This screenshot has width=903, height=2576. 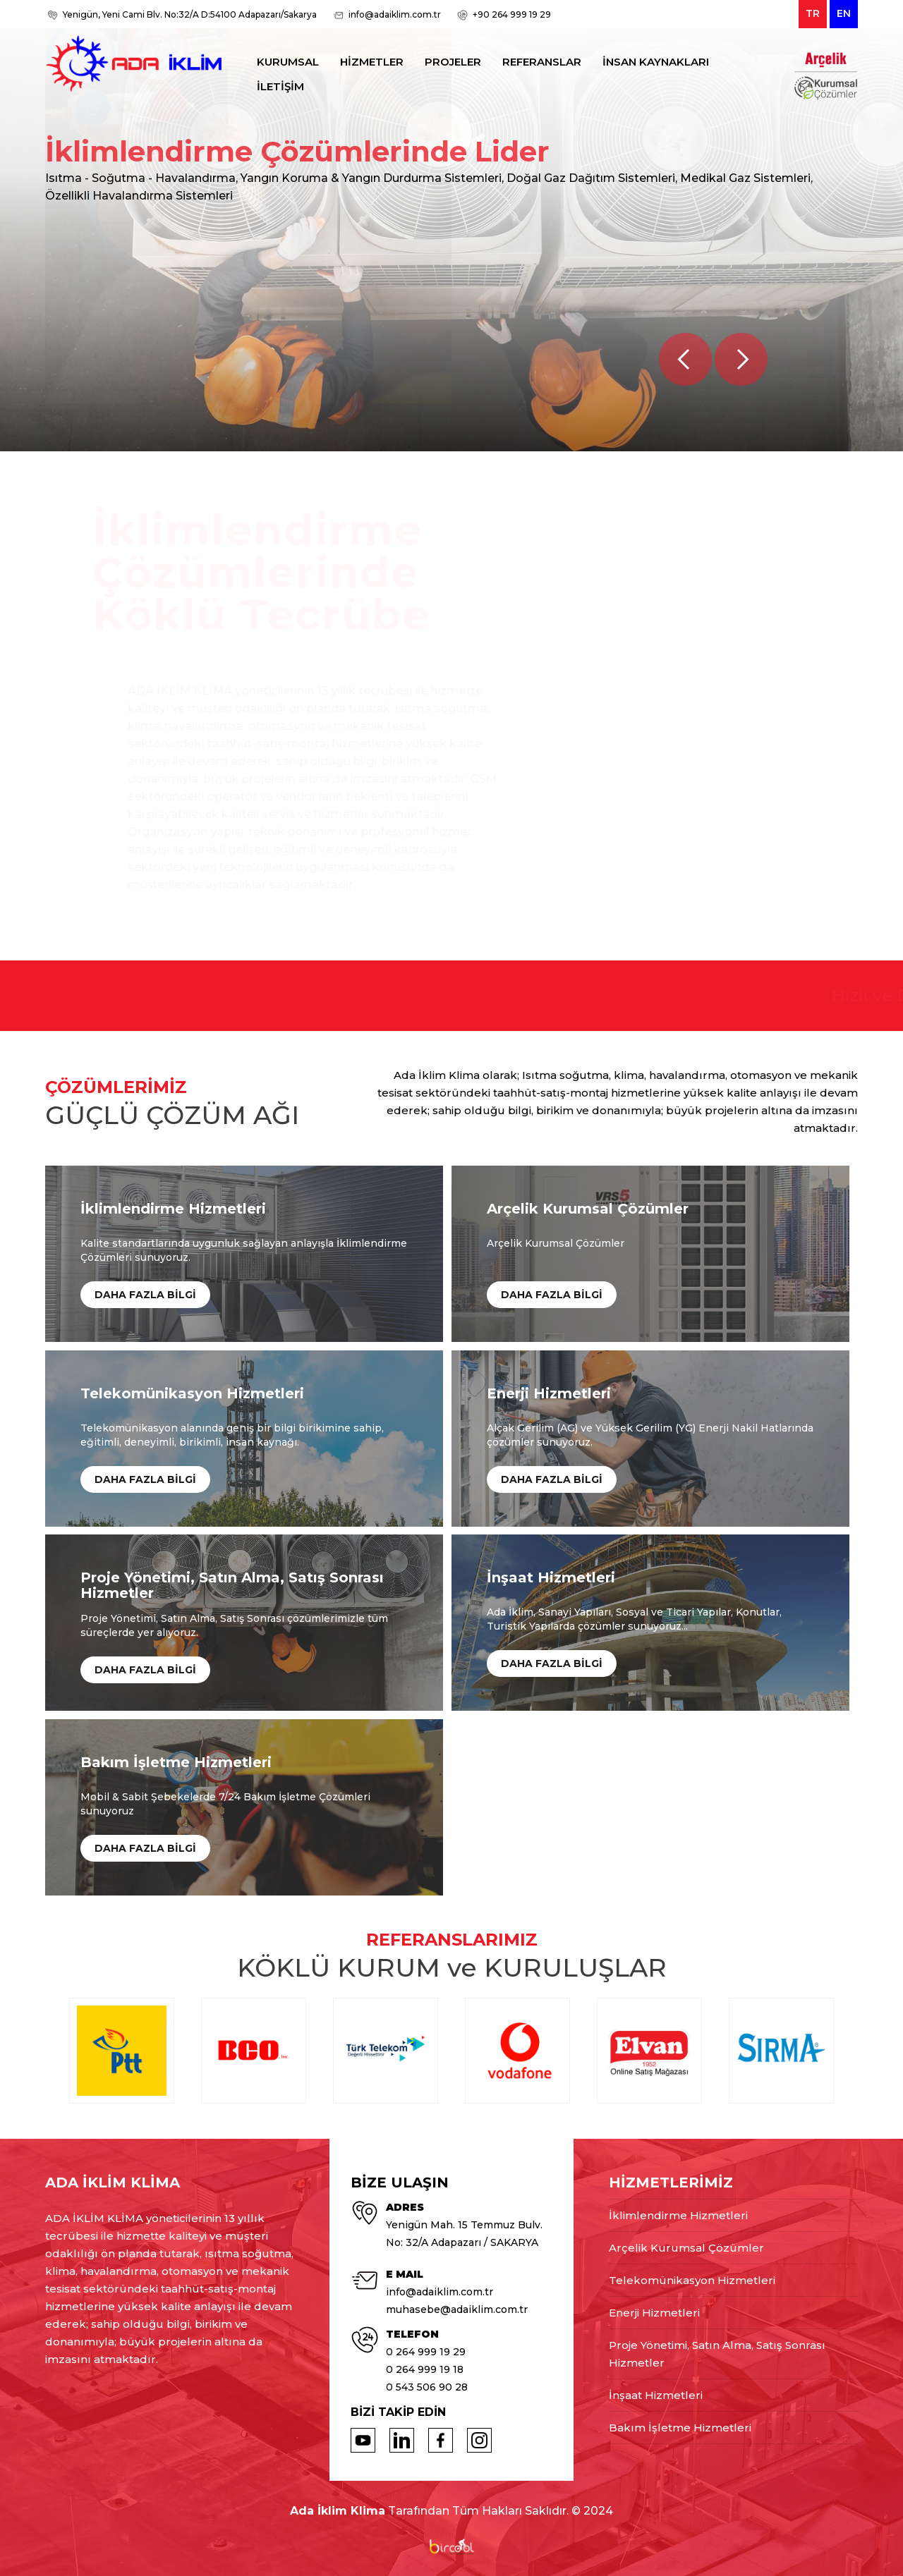 What do you see at coordinates (655, 61) in the screenshot?
I see `İNSAN KAYNAKLARI` at bounding box center [655, 61].